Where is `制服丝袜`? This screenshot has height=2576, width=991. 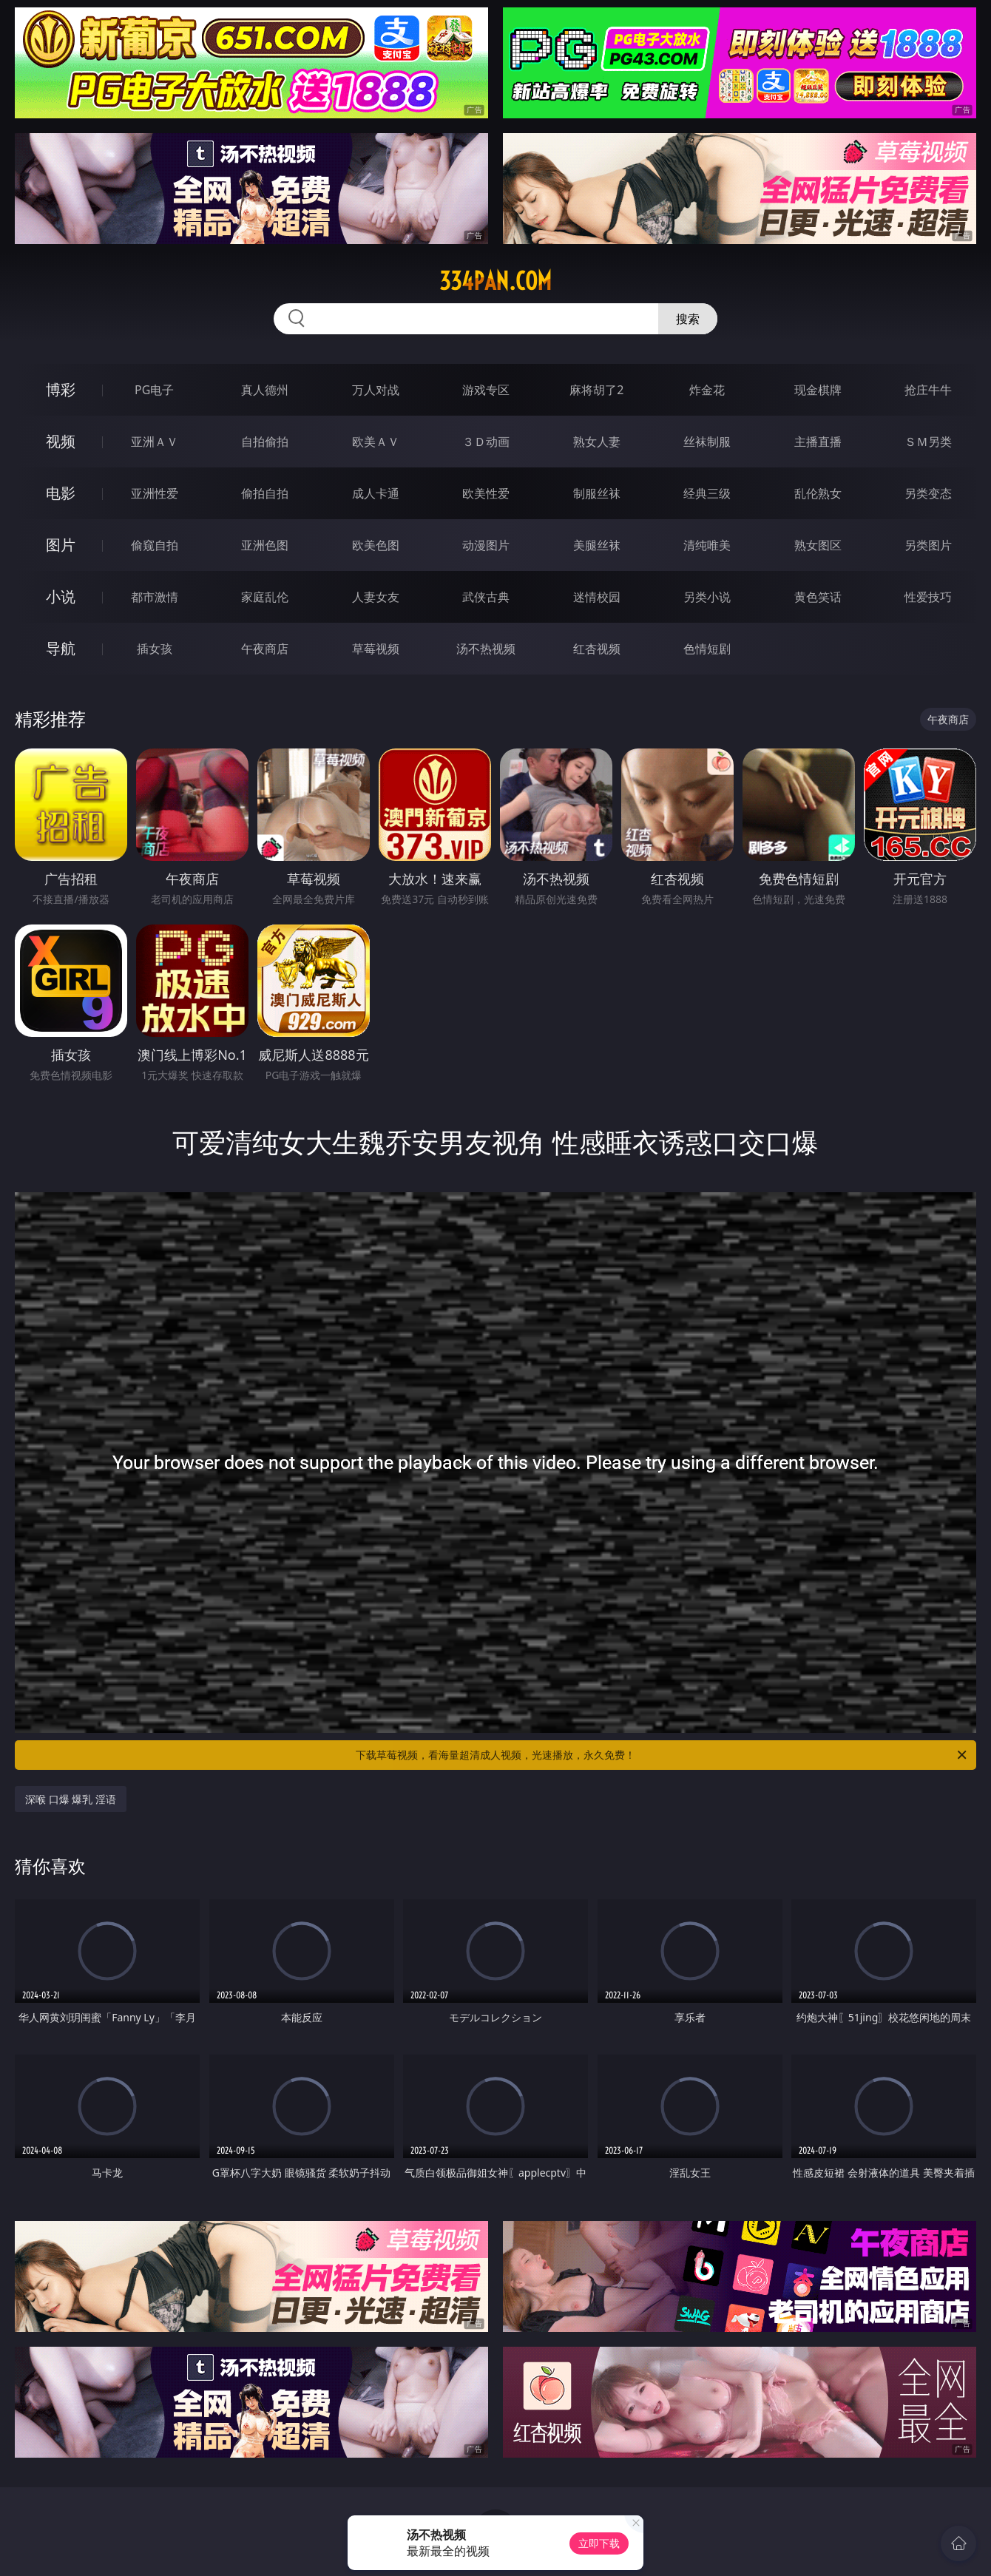
制服丝袜 is located at coordinates (596, 493).